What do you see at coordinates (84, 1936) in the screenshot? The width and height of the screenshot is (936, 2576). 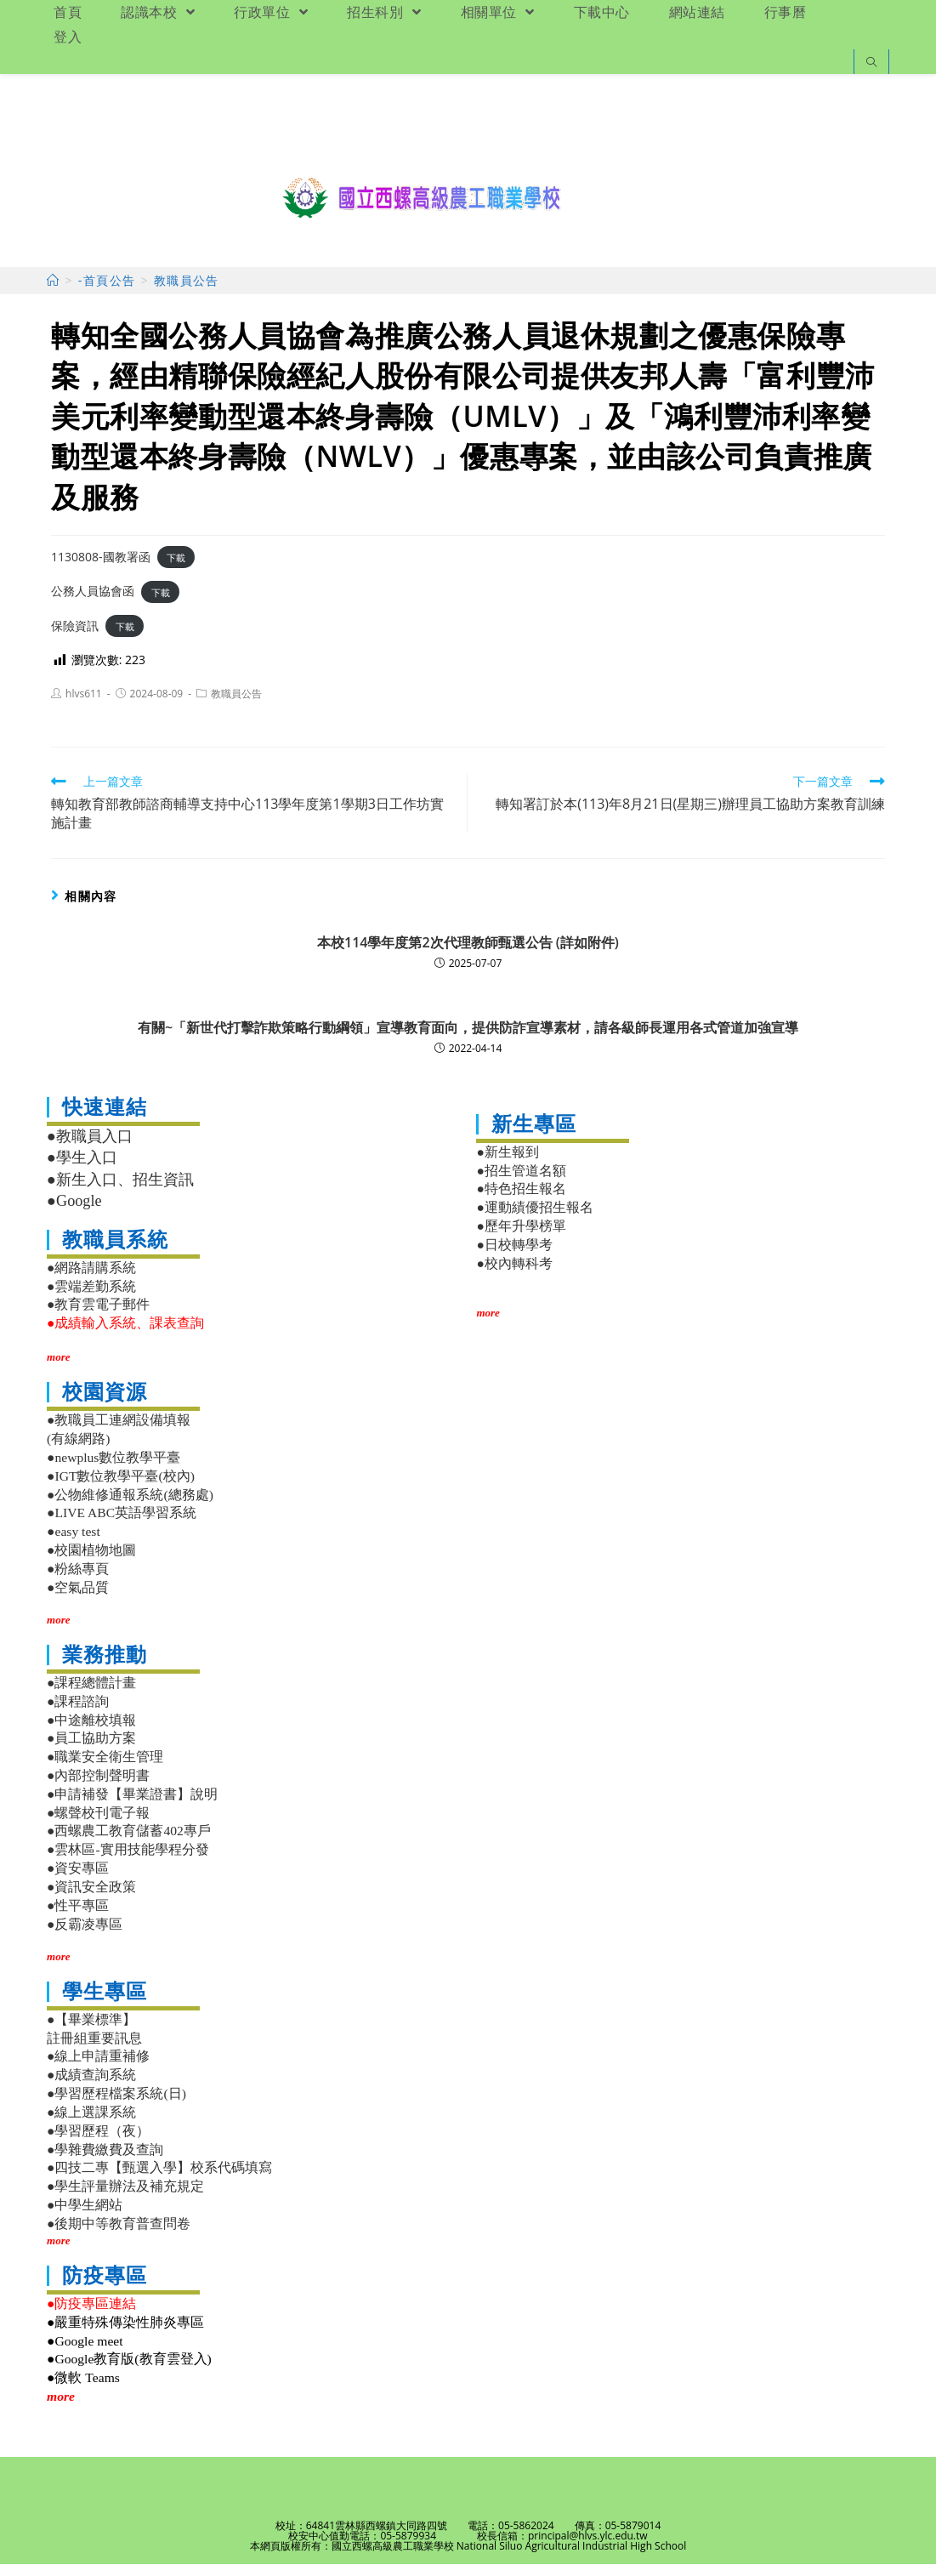 I see `●反霸凌專區` at bounding box center [84, 1936].